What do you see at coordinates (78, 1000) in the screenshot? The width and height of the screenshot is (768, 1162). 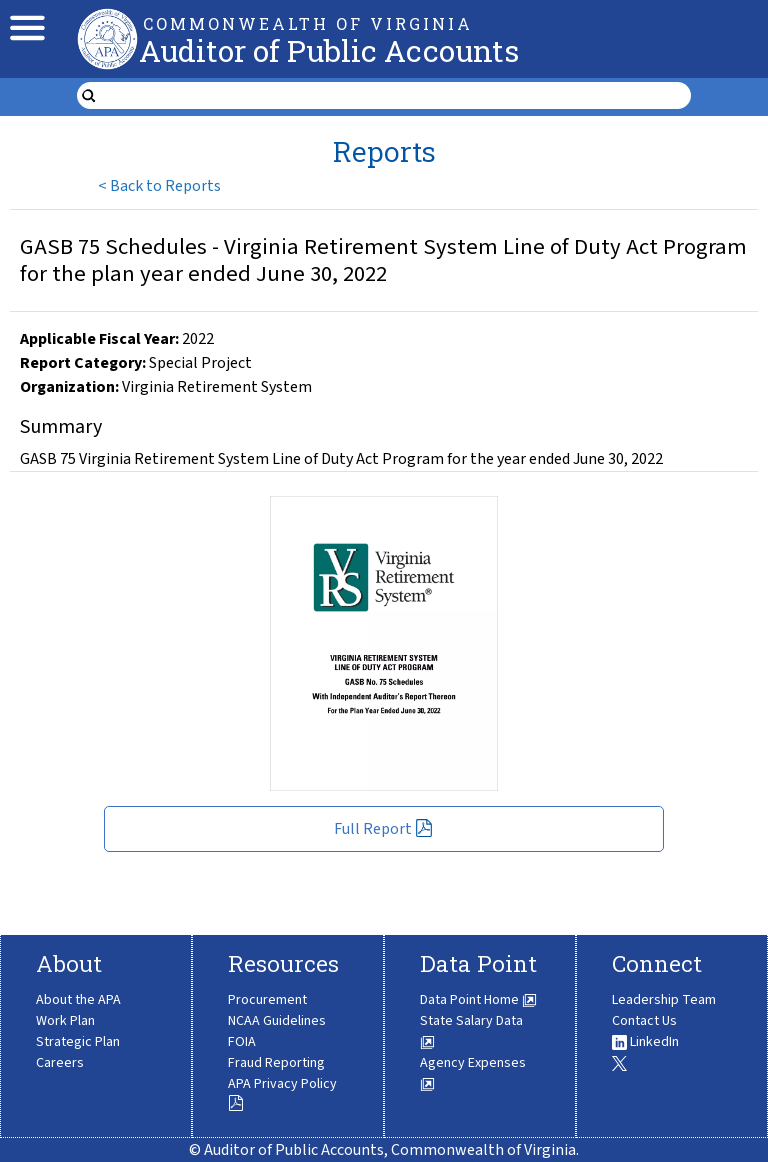 I see `About the APA` at bounding box center [78, 1000].